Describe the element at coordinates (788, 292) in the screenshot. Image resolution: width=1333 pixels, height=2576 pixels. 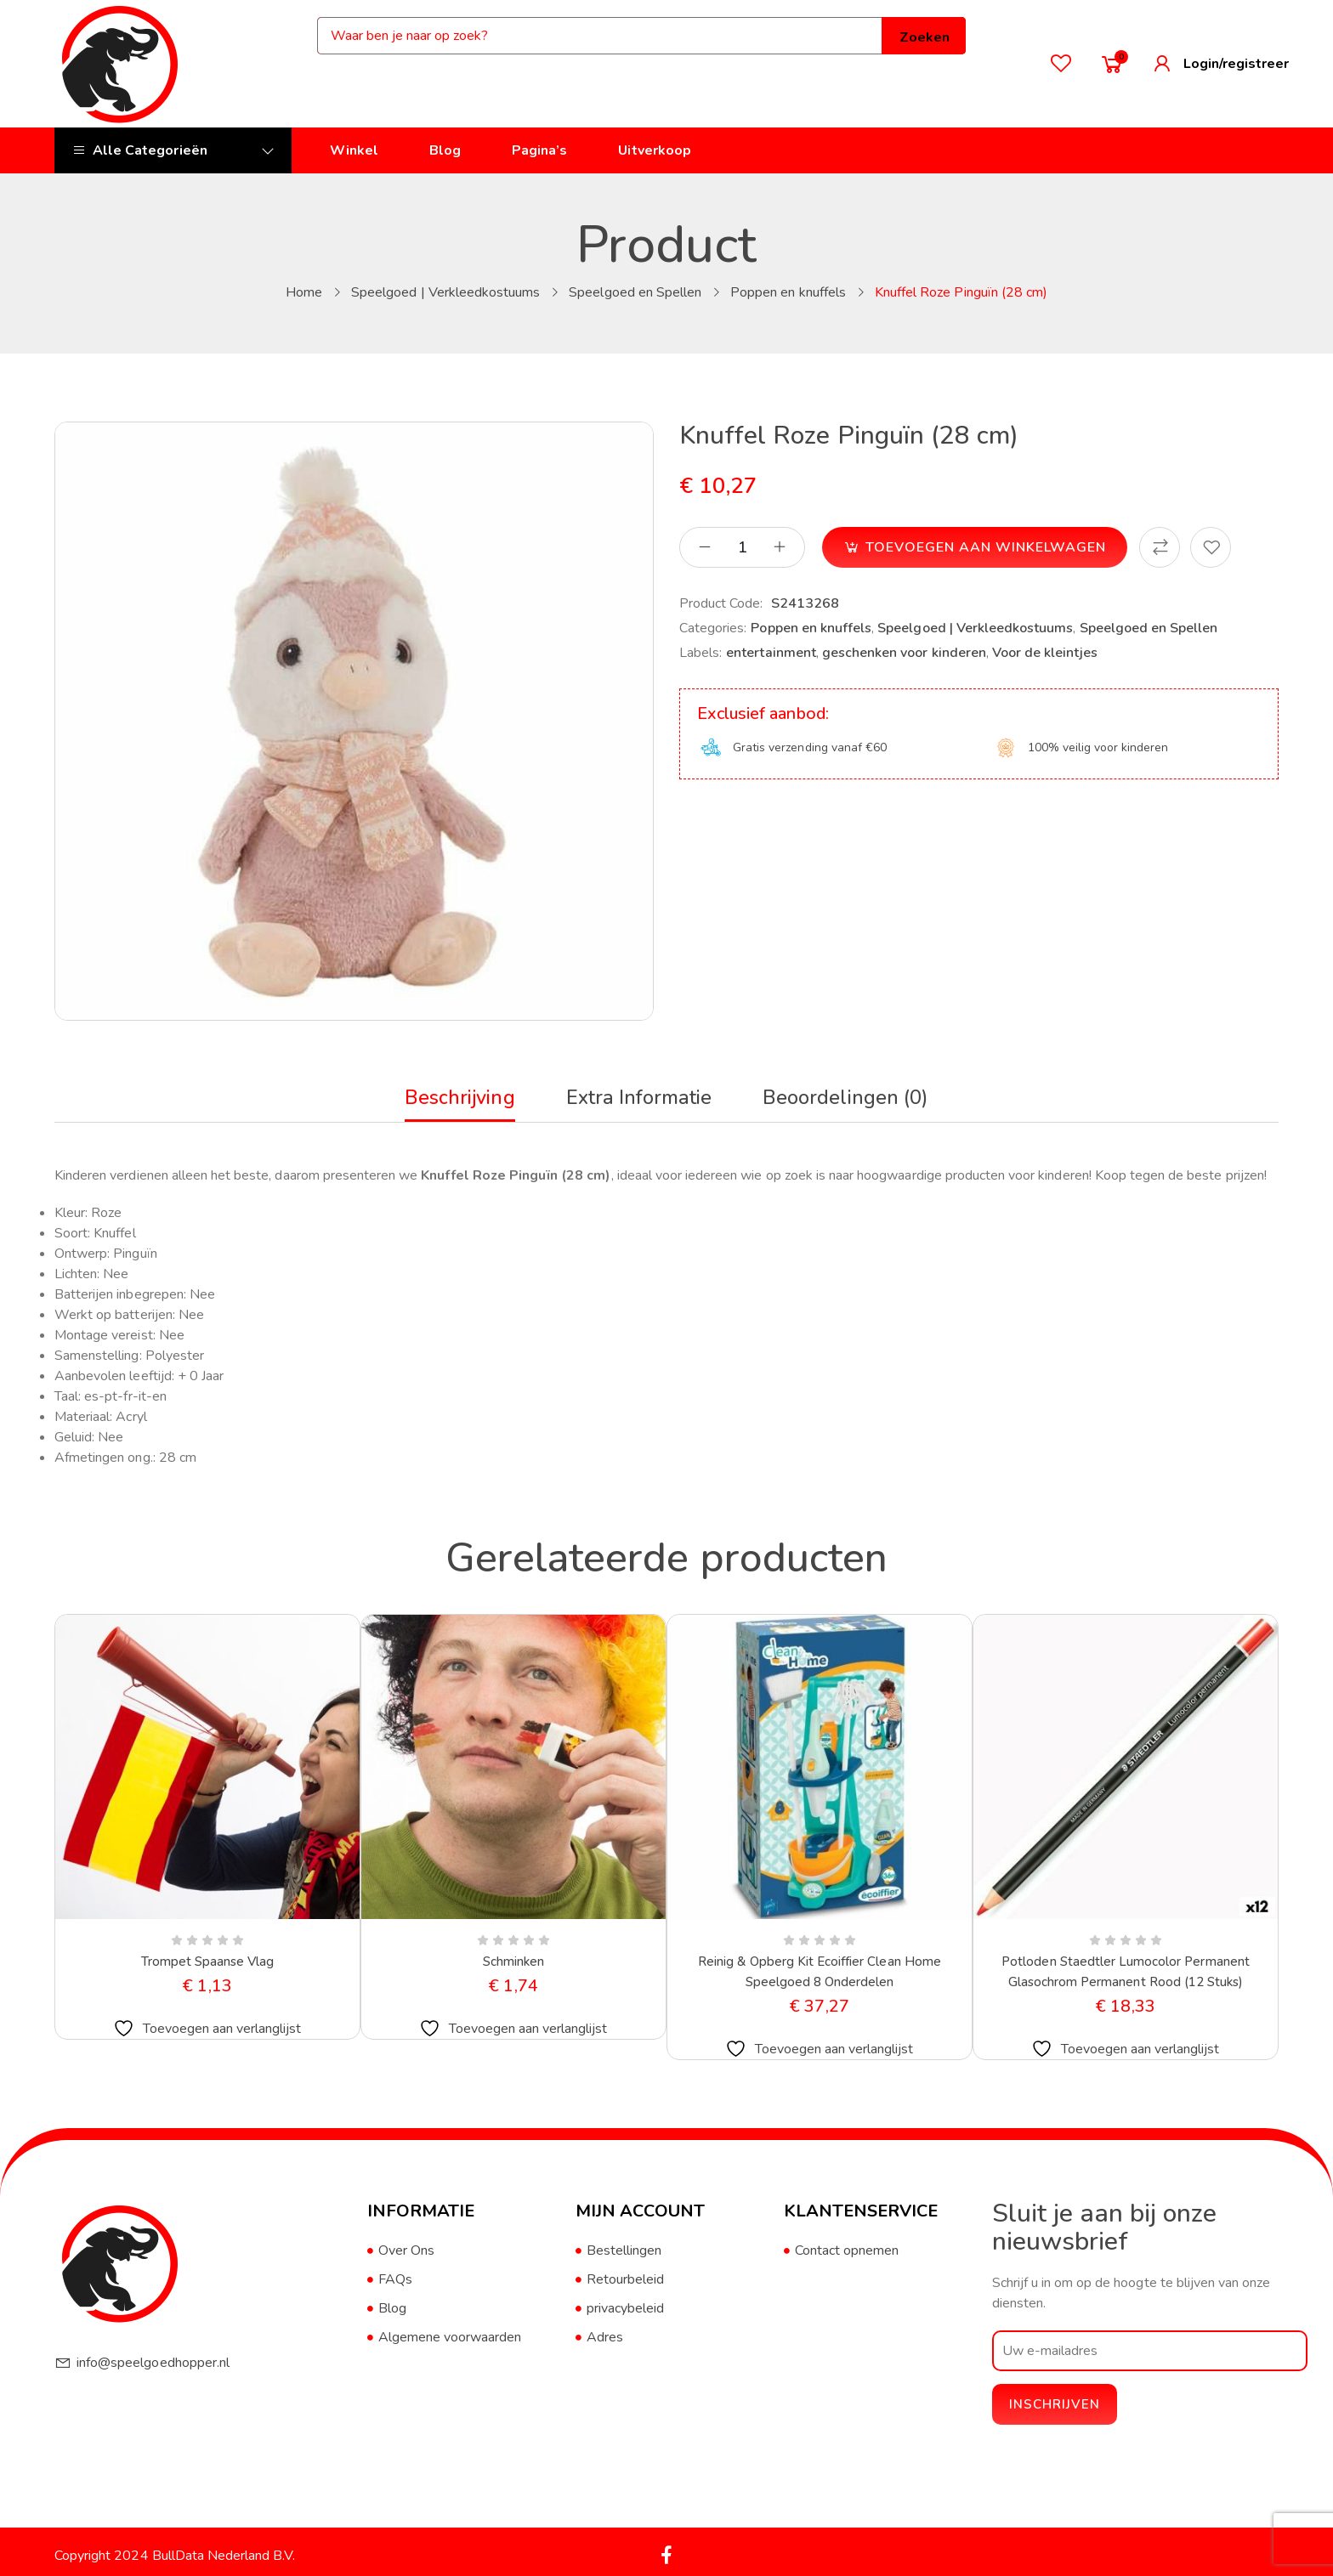
I see `Poppen en knuffels` at that location.